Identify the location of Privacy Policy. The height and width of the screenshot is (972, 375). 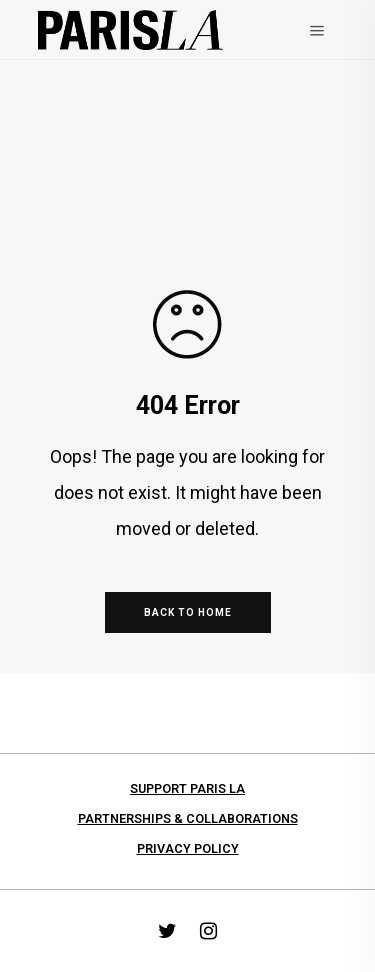
(188, 848).